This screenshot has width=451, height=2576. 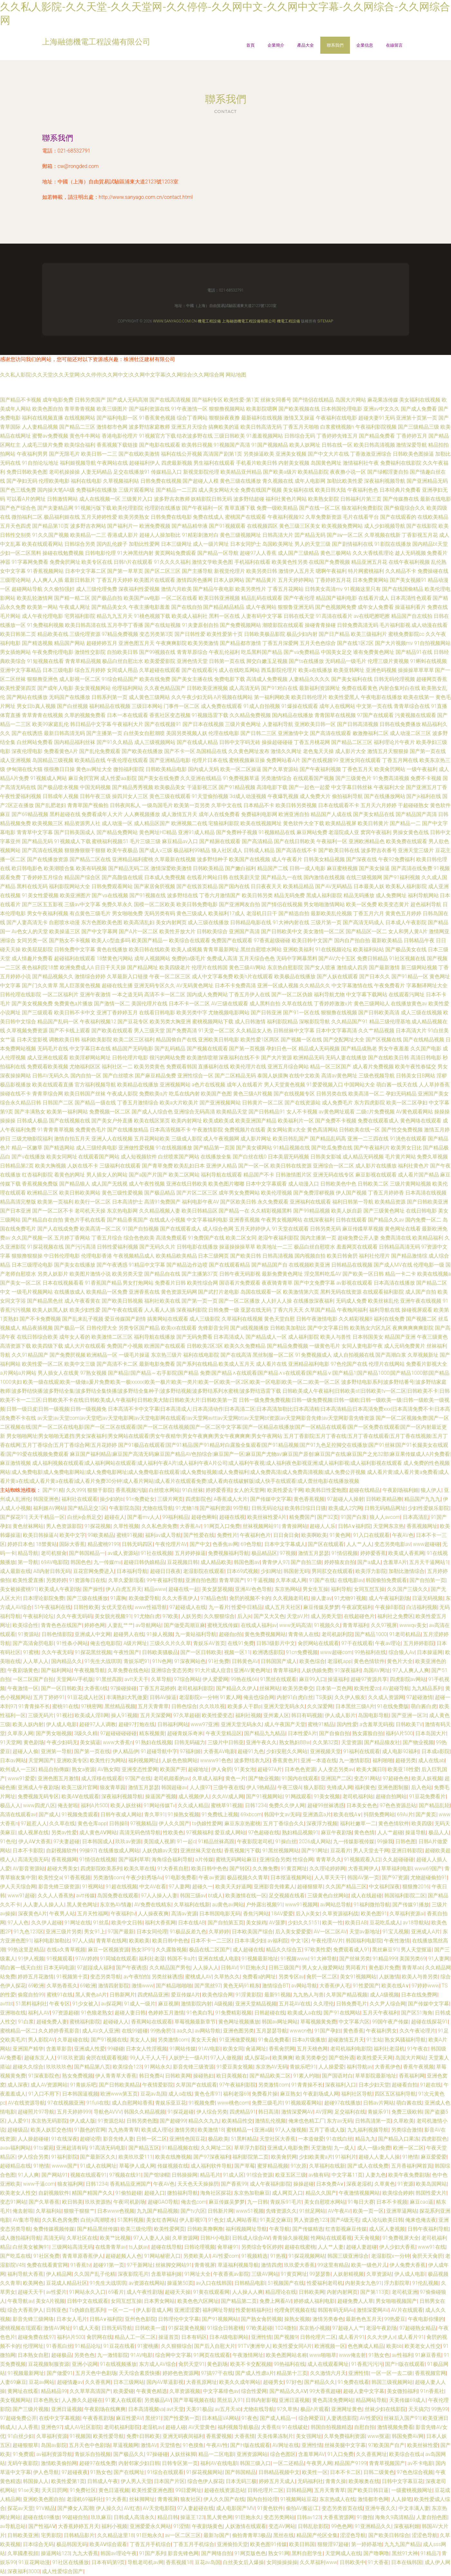 I want to click on 成人三级视频网站, so click(x=154, y=742).